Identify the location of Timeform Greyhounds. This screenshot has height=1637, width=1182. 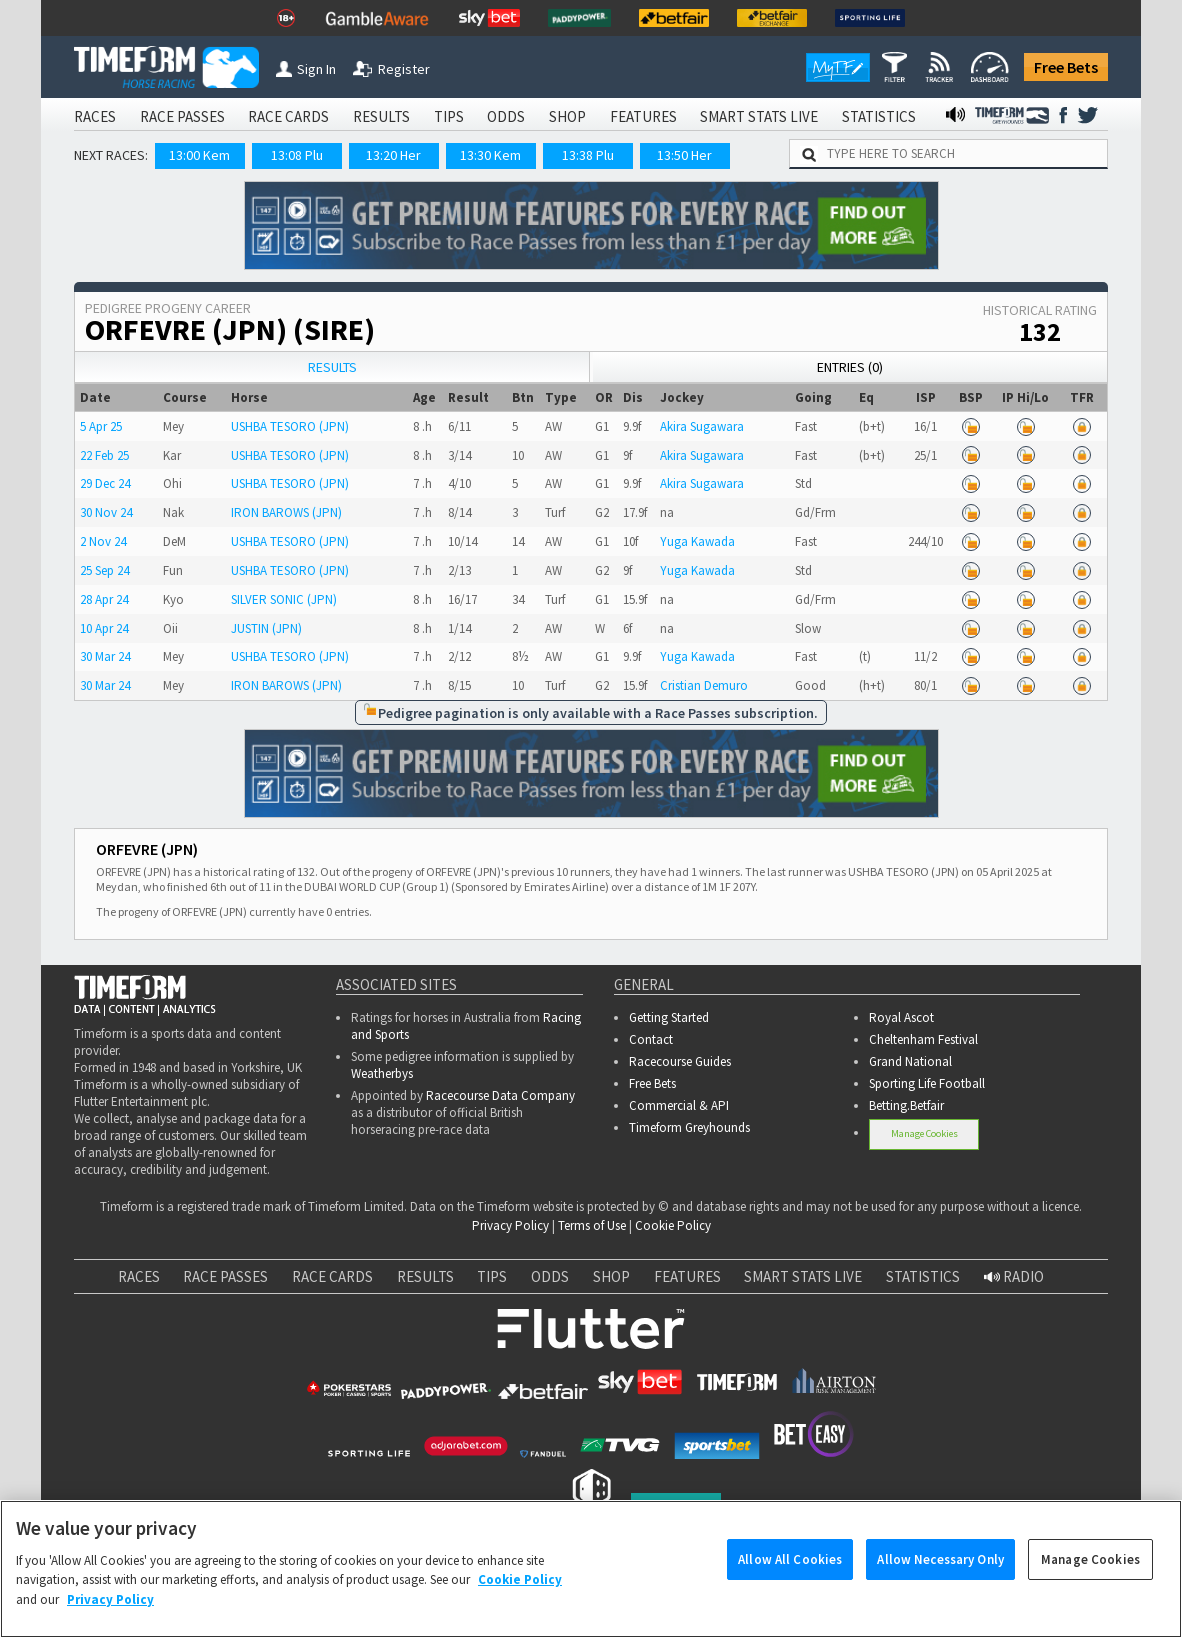
(689, 1127).